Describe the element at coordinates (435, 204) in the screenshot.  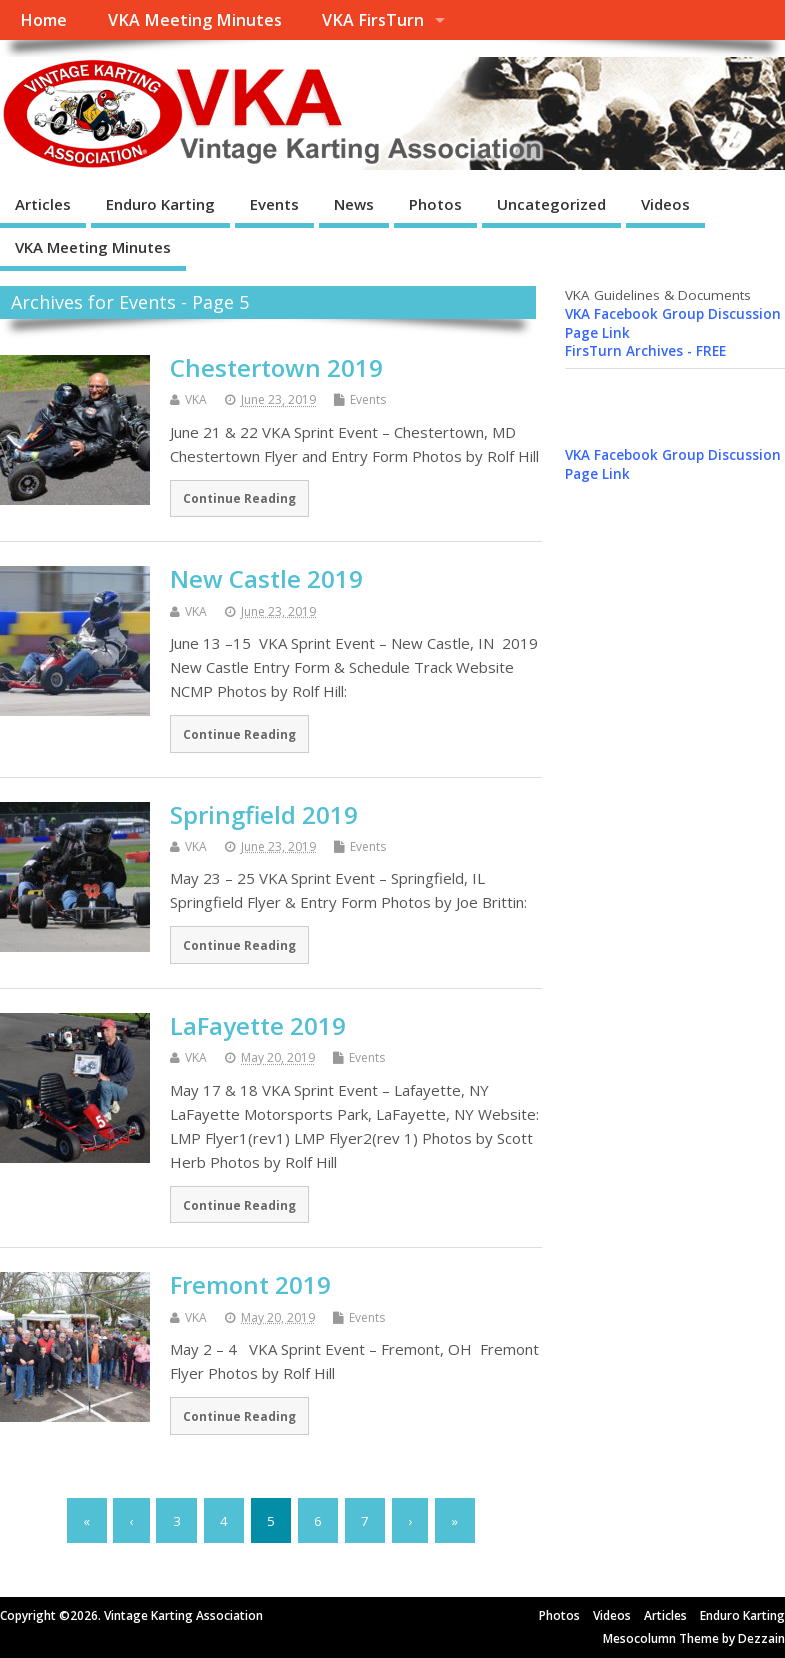
I see `Photos` at that location.